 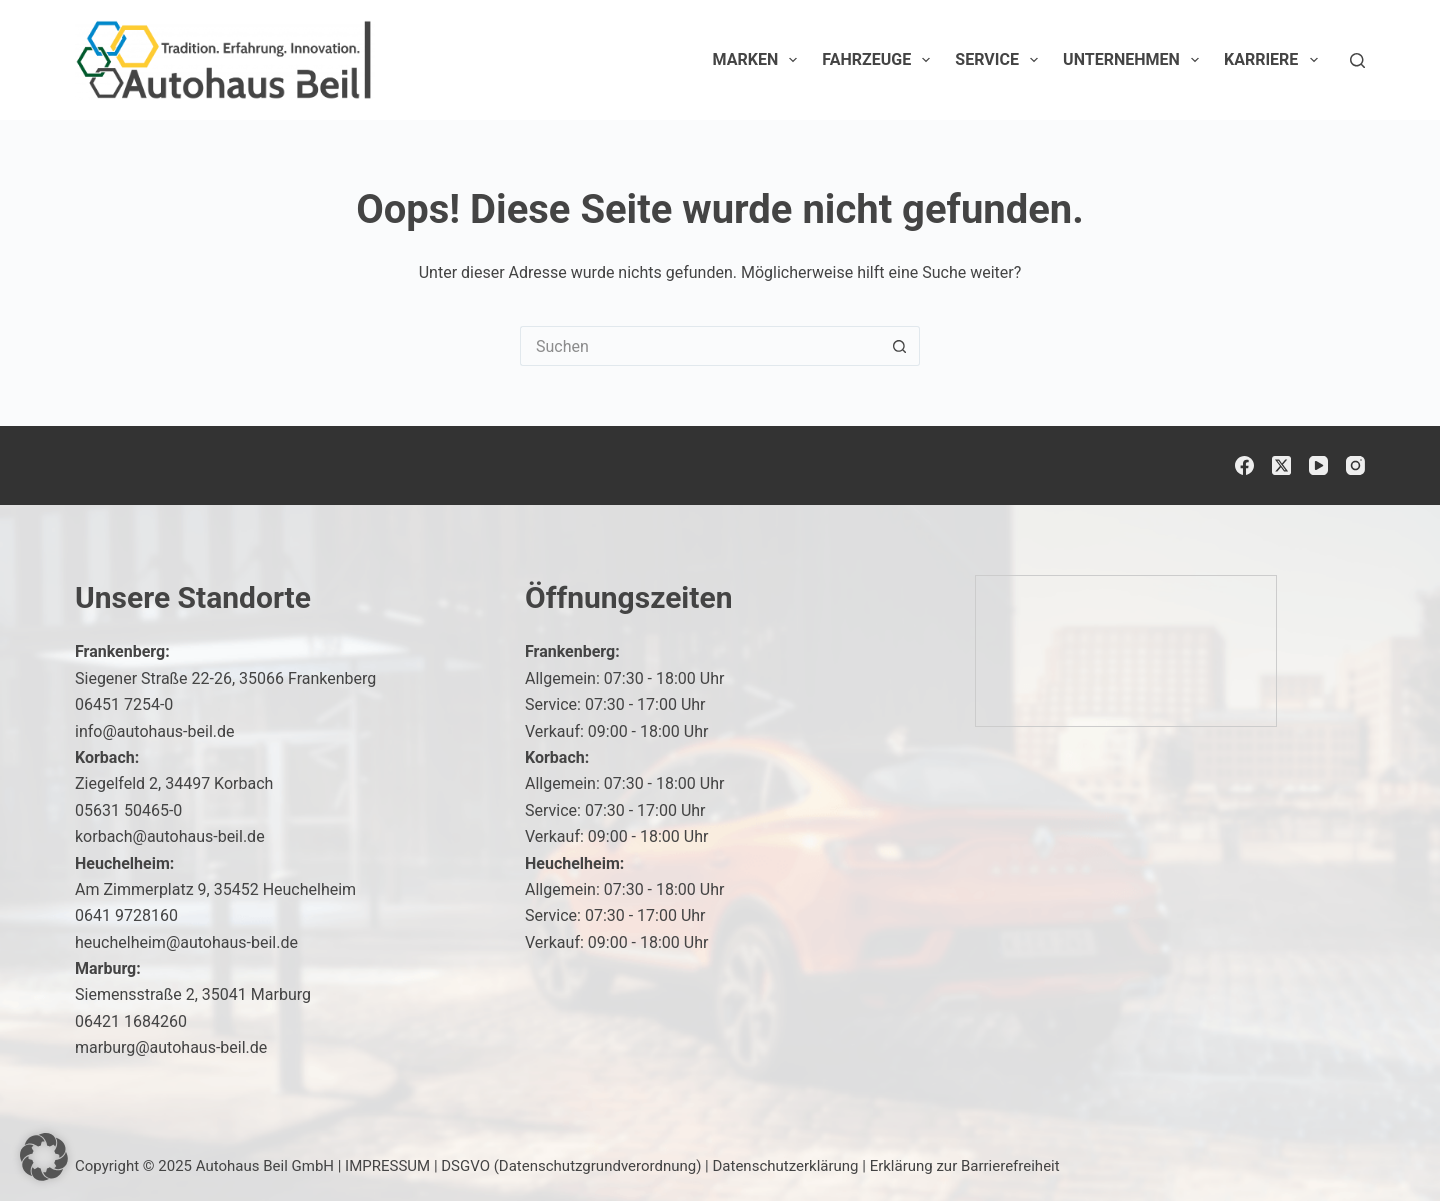 I want to click on Marken, so click(x=759, y=60).